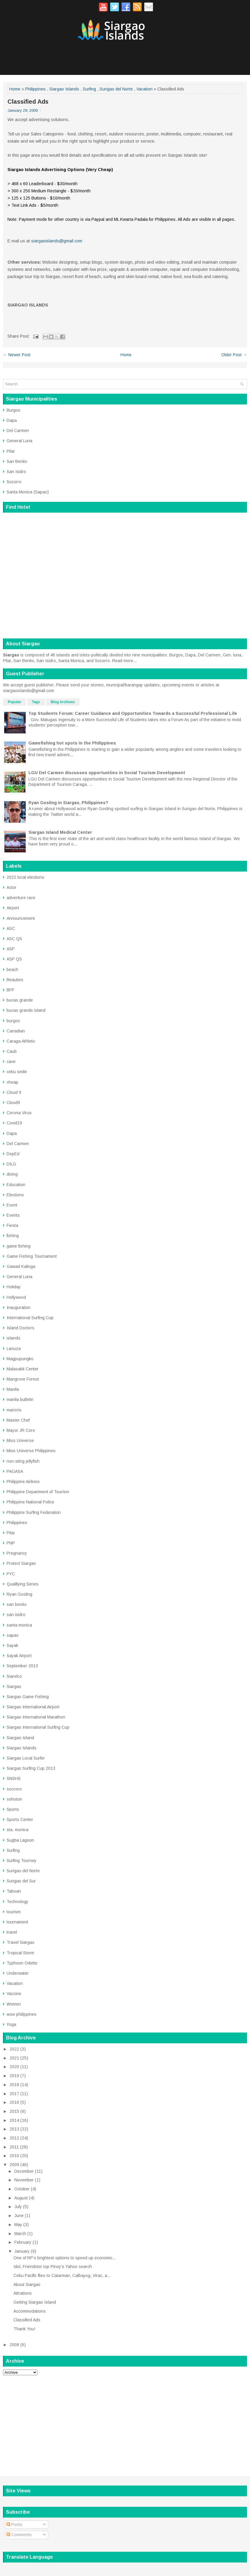 This screenshot has height=2576, width=250. What do you see at coordinates (23, 1379) in the screenshot?
I see `Mangrove Forest` at bounding box center [23, 1379].